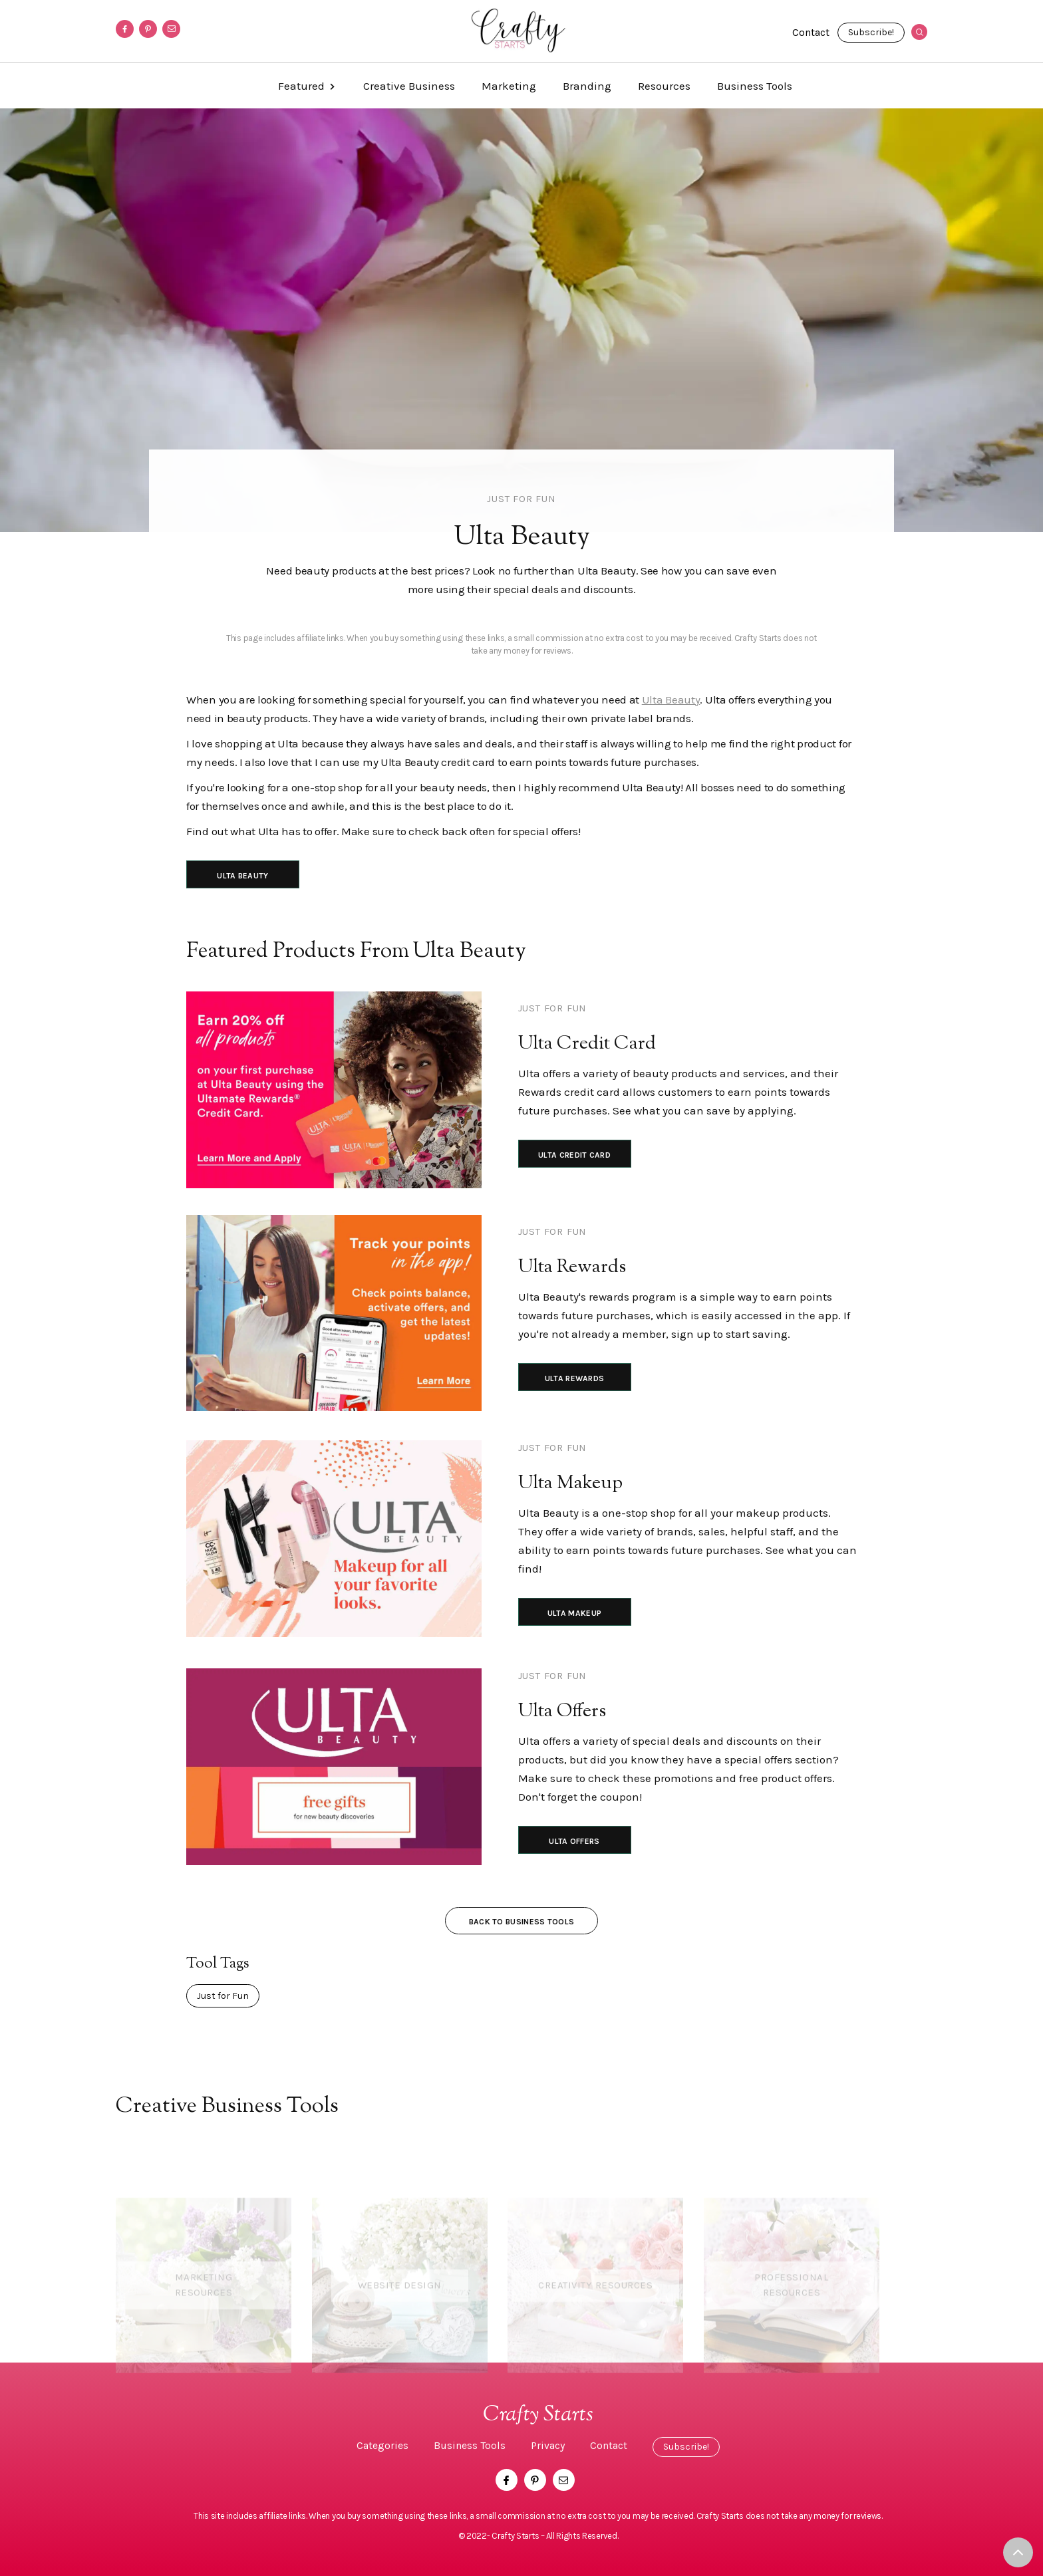  Describe the element at coordinates (521, 499) in the screenshot. I see `Just for Fun` at that location.